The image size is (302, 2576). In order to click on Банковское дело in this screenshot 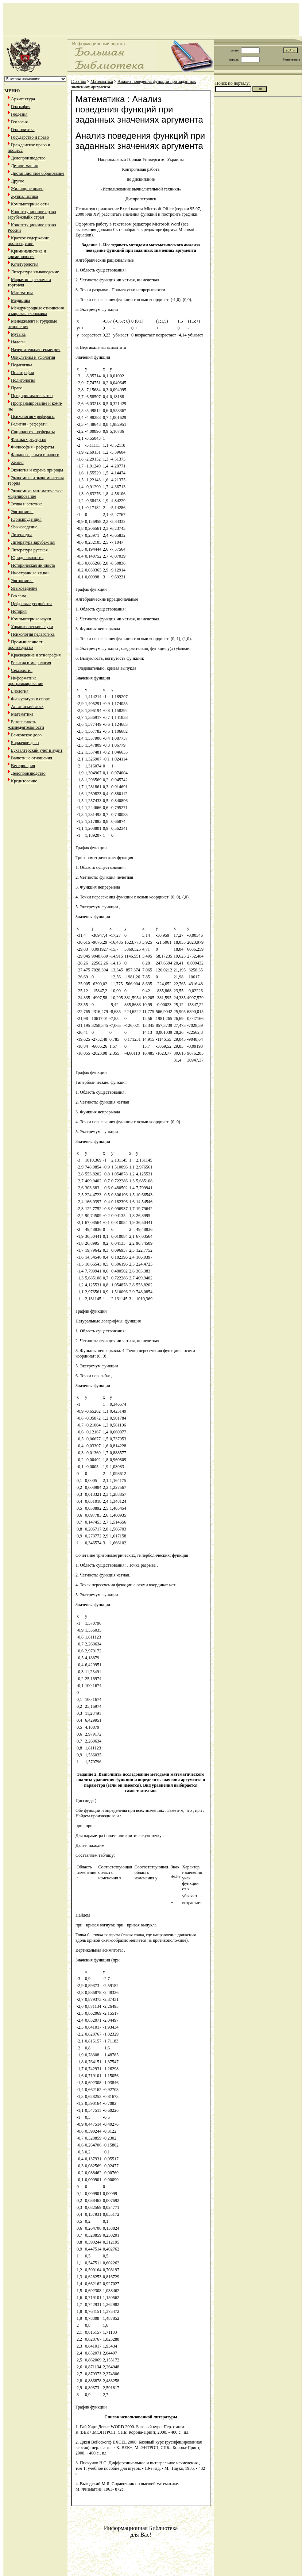, I will do `click(26, 735)`.